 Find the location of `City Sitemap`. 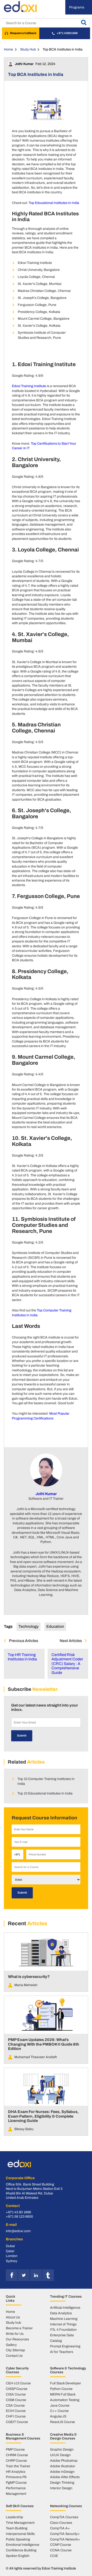

City Sitemap is located at coordinates (15, 2350).